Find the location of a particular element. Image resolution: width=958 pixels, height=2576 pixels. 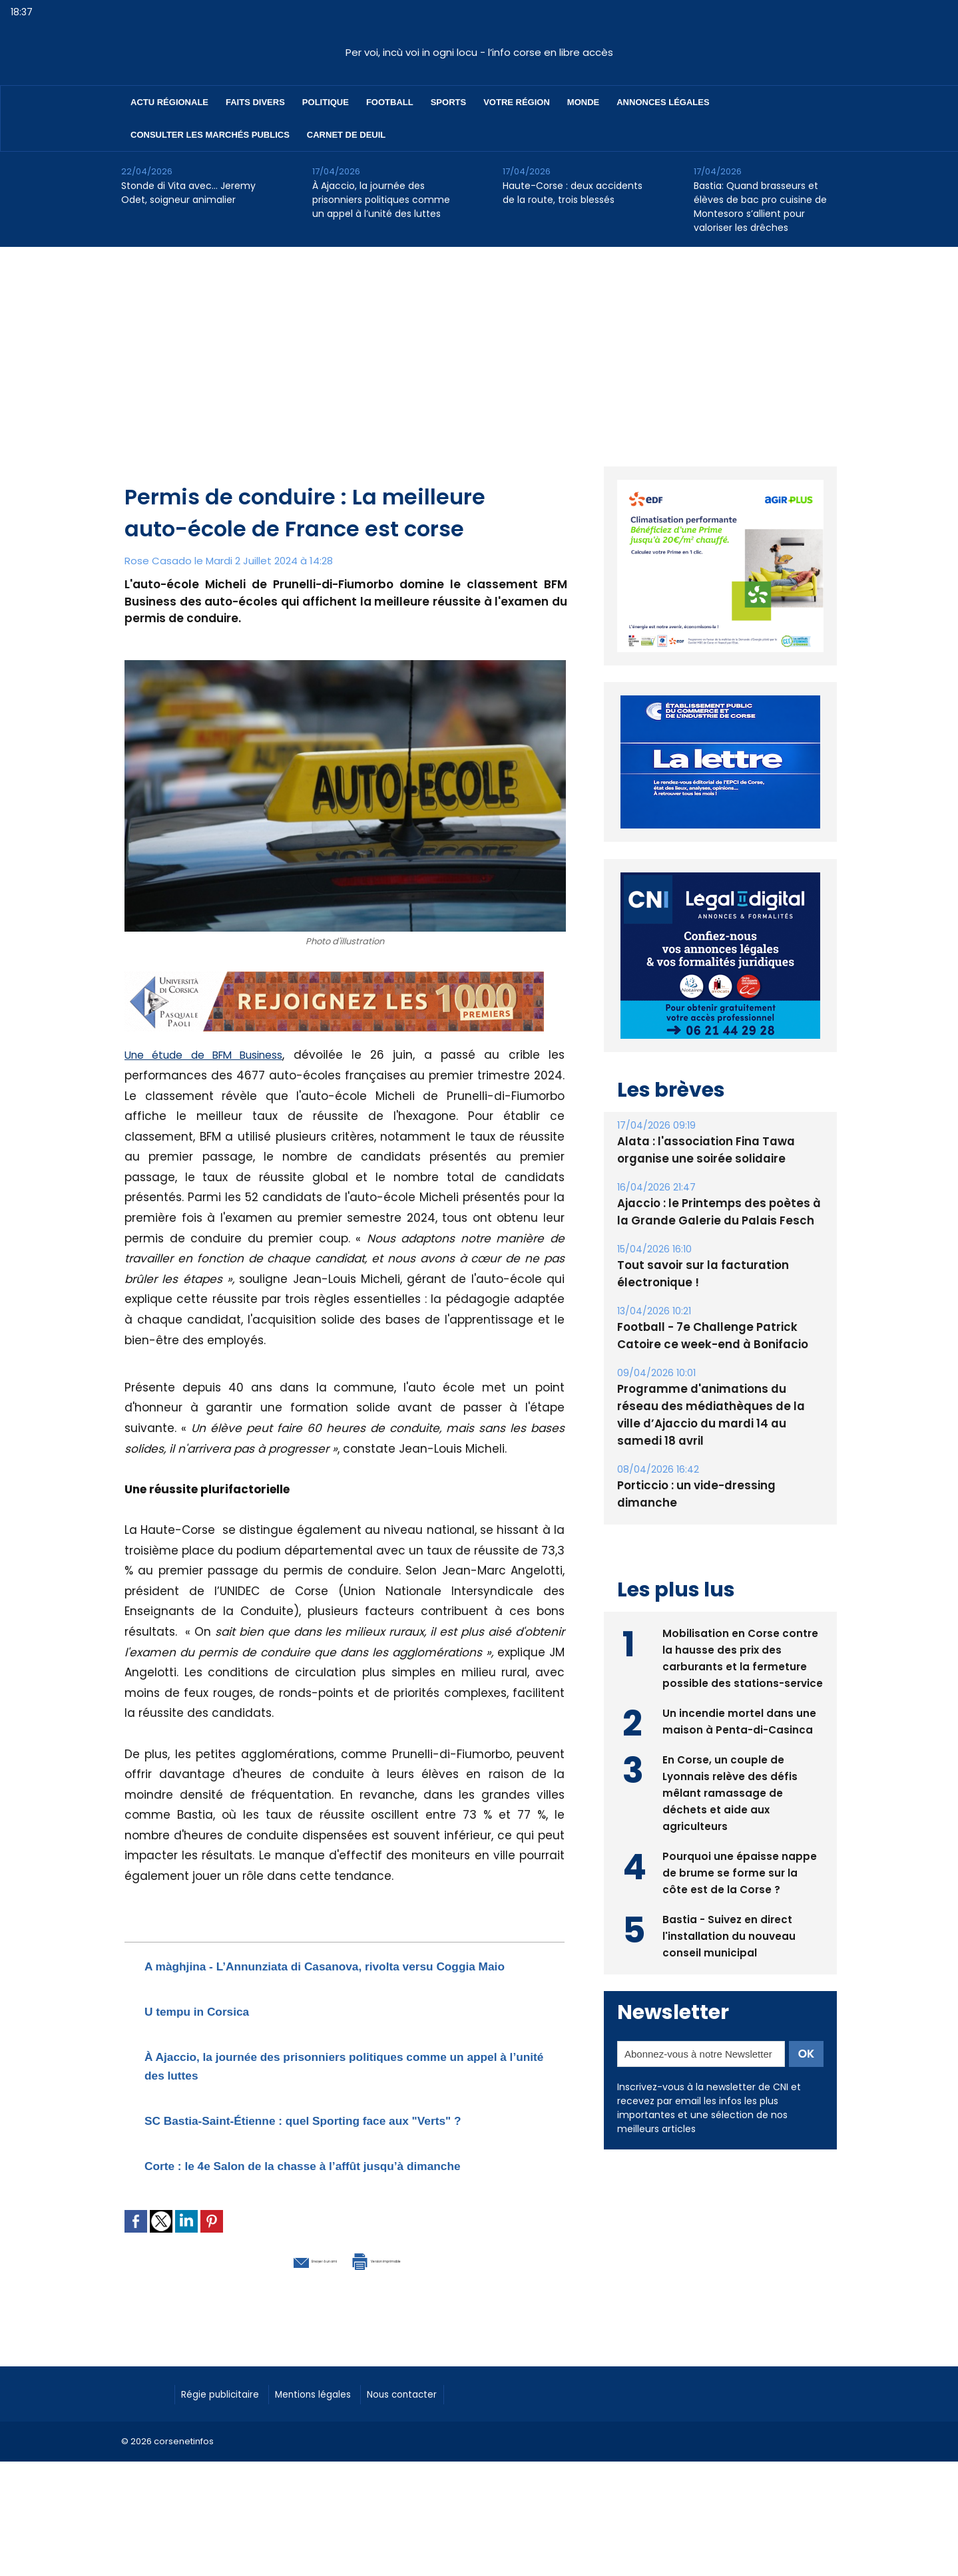

Pourquoi une épaisse nappe de brume se forme sur la côte est de la Corse ? is located at coordinates (740, 1877).